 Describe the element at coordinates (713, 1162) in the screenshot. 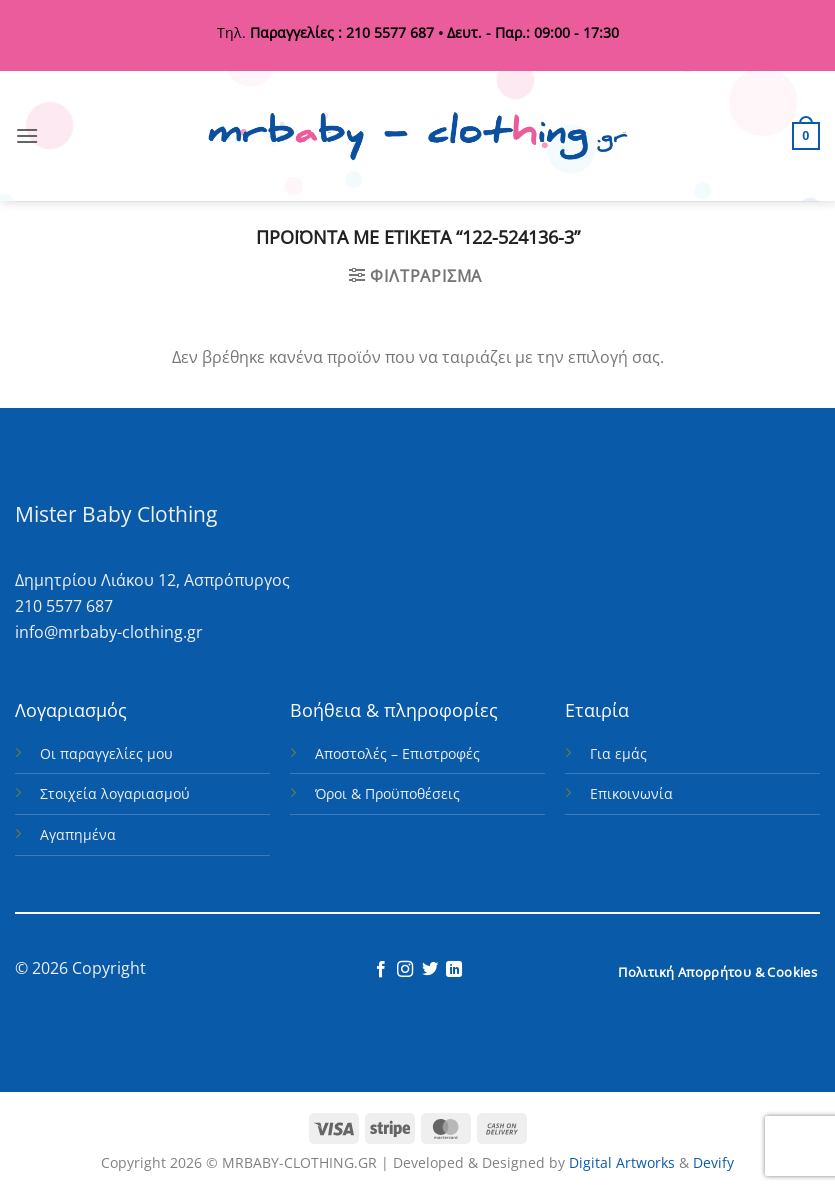

I see `Devify` at that location.